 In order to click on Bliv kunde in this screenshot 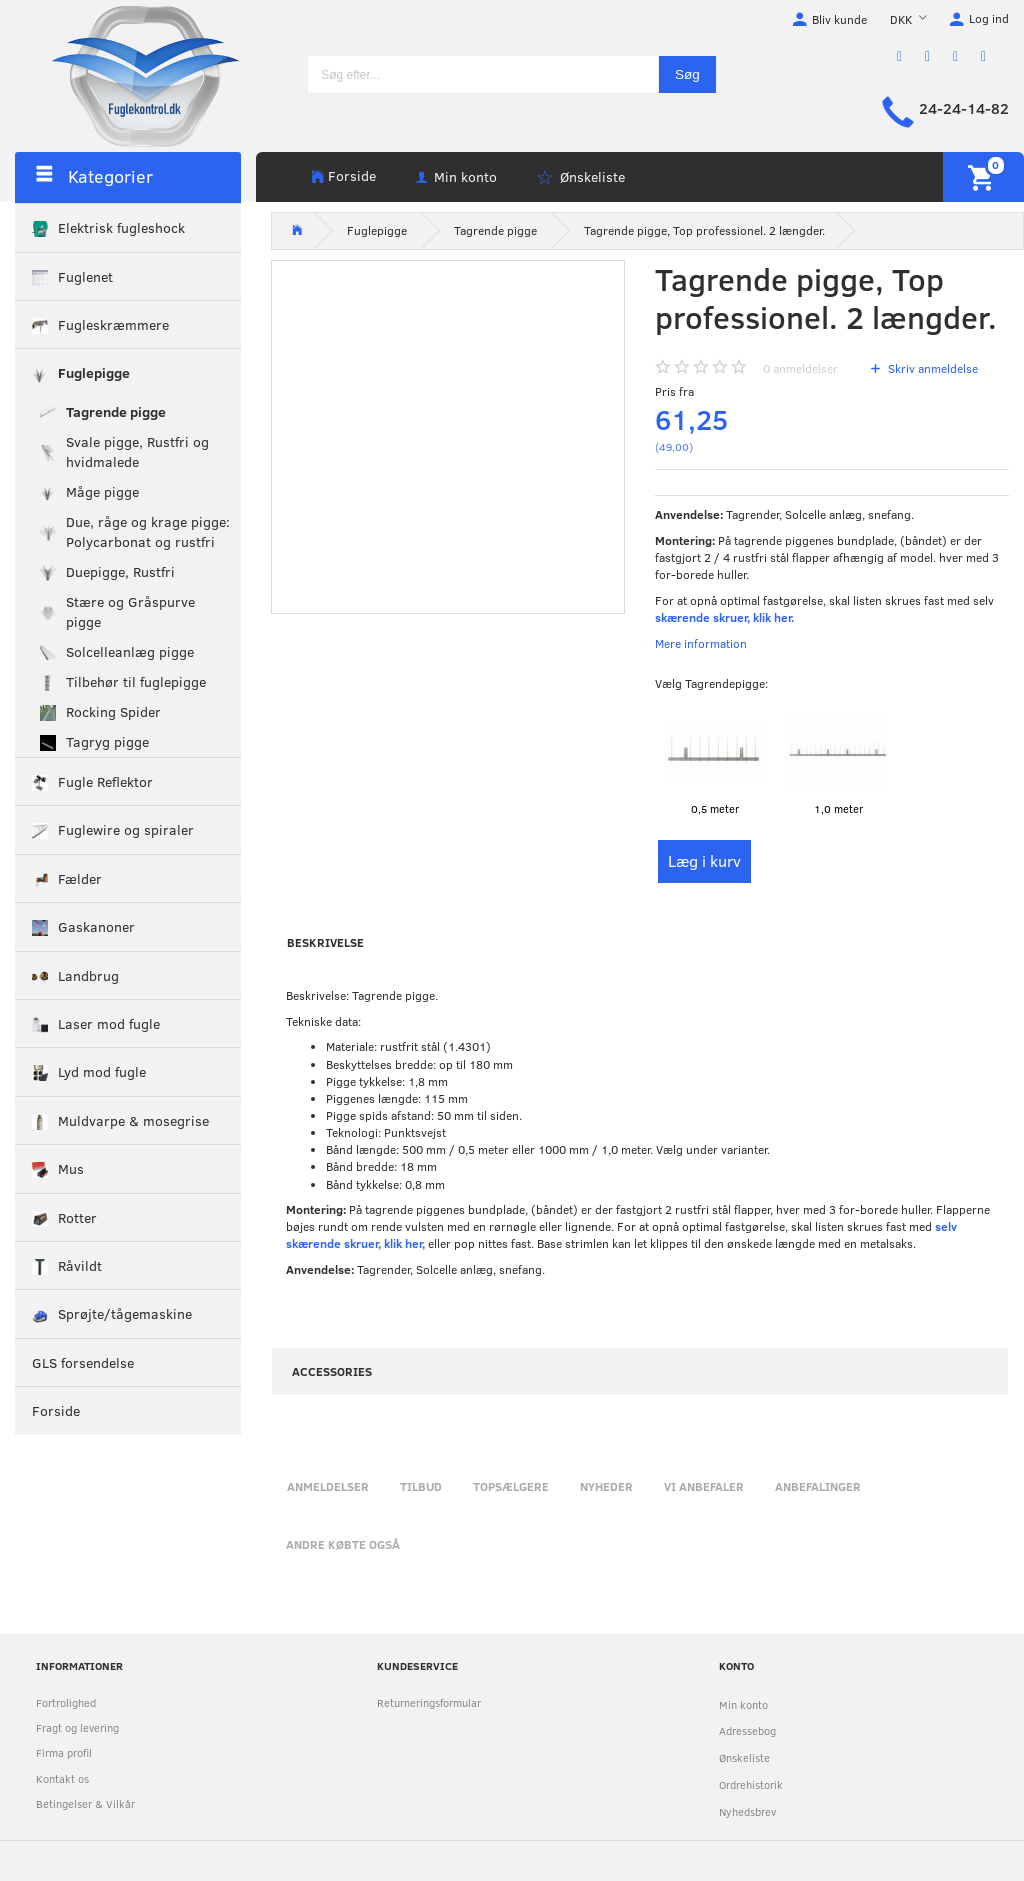, I will do `click(839, 19)`.